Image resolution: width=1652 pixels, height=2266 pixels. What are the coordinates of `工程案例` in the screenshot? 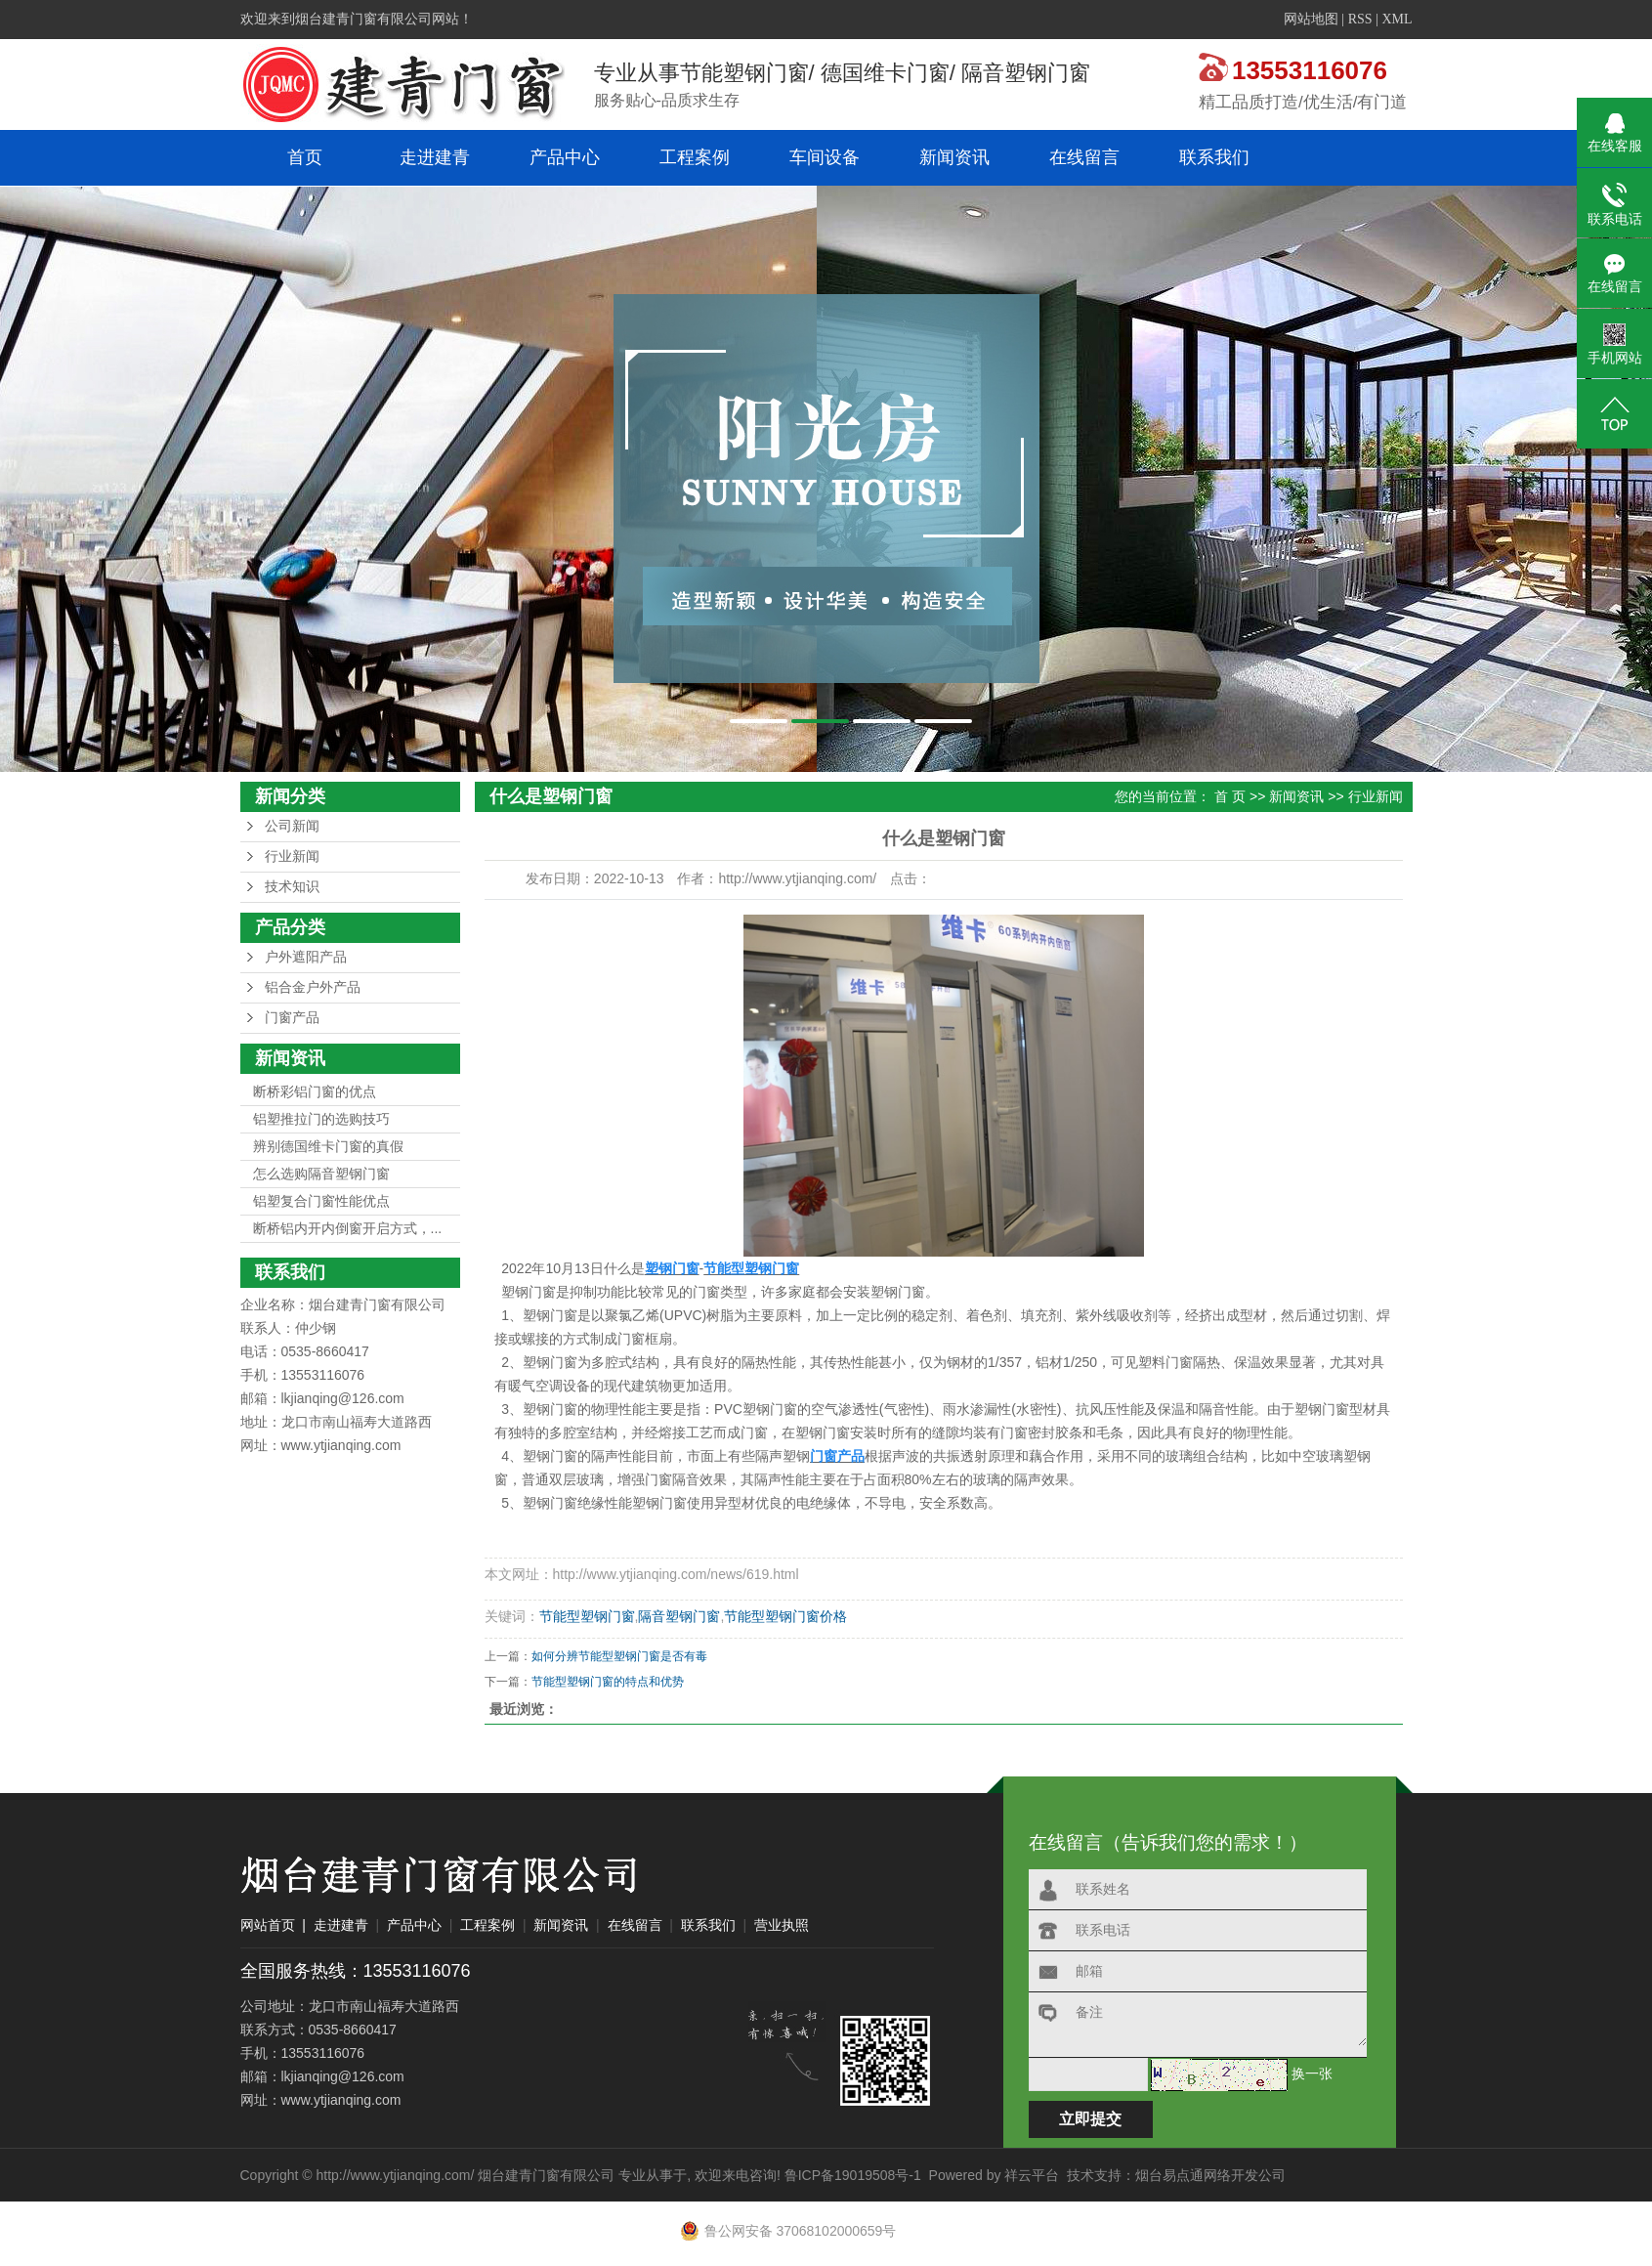 It's located at (694, 157).